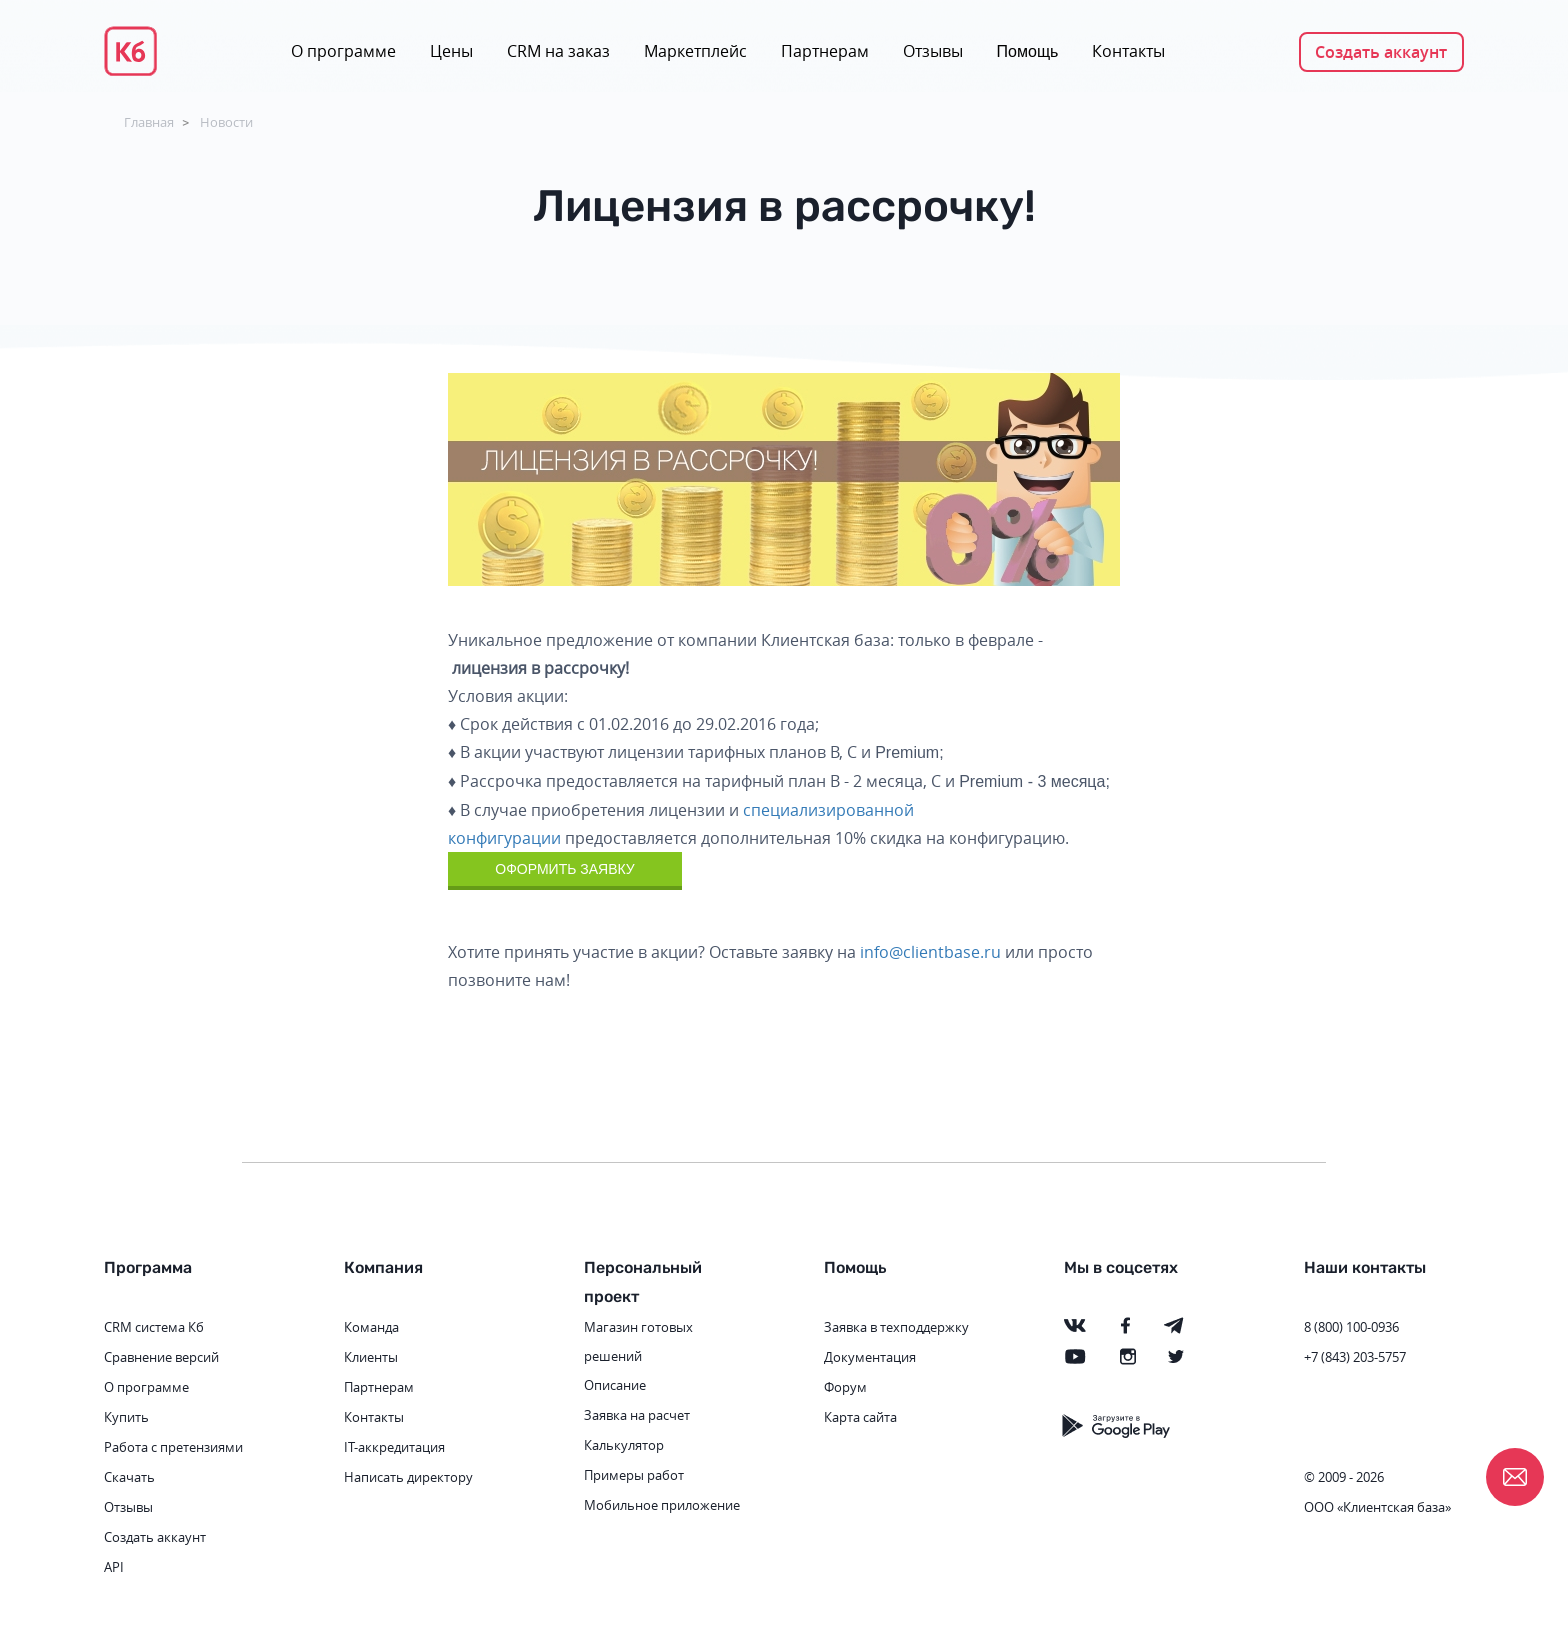  What do you see at coordinates (408, 1477) in the screenshot?
I see `Написать директору` at bounding box center [408, 1477].